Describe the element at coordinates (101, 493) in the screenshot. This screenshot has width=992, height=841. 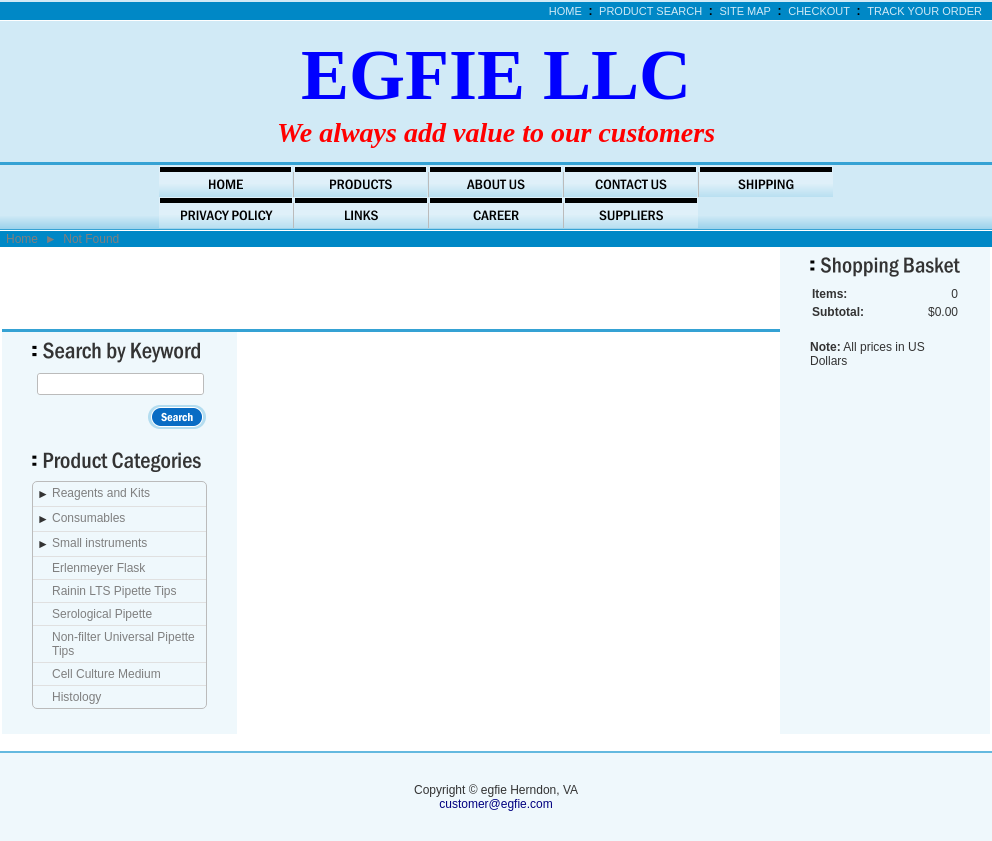
I see `Reagents and Kits` at that location.